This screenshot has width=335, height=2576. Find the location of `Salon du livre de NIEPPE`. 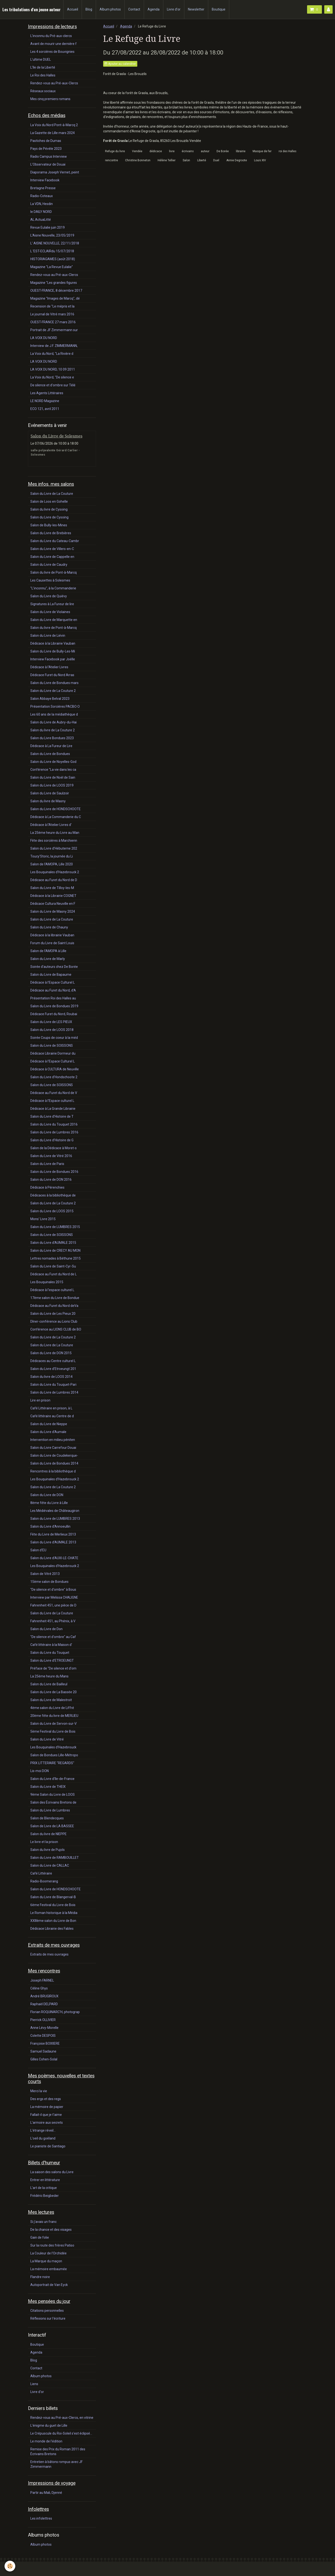

Salon du livre de NIEPPE is located at coordinates (48, 1834).